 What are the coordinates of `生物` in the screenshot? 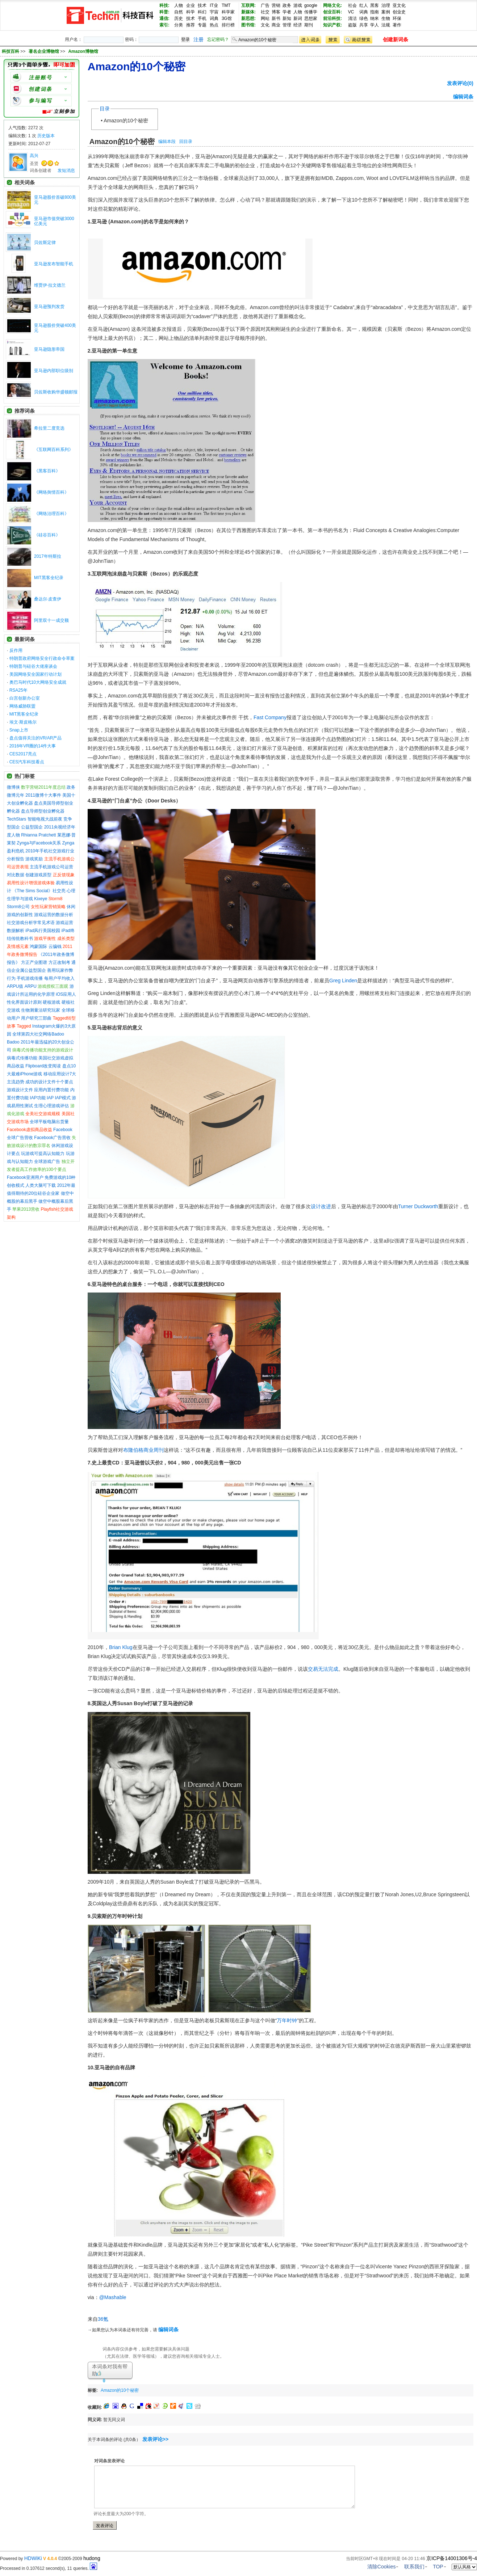 It's located at (385, 18).